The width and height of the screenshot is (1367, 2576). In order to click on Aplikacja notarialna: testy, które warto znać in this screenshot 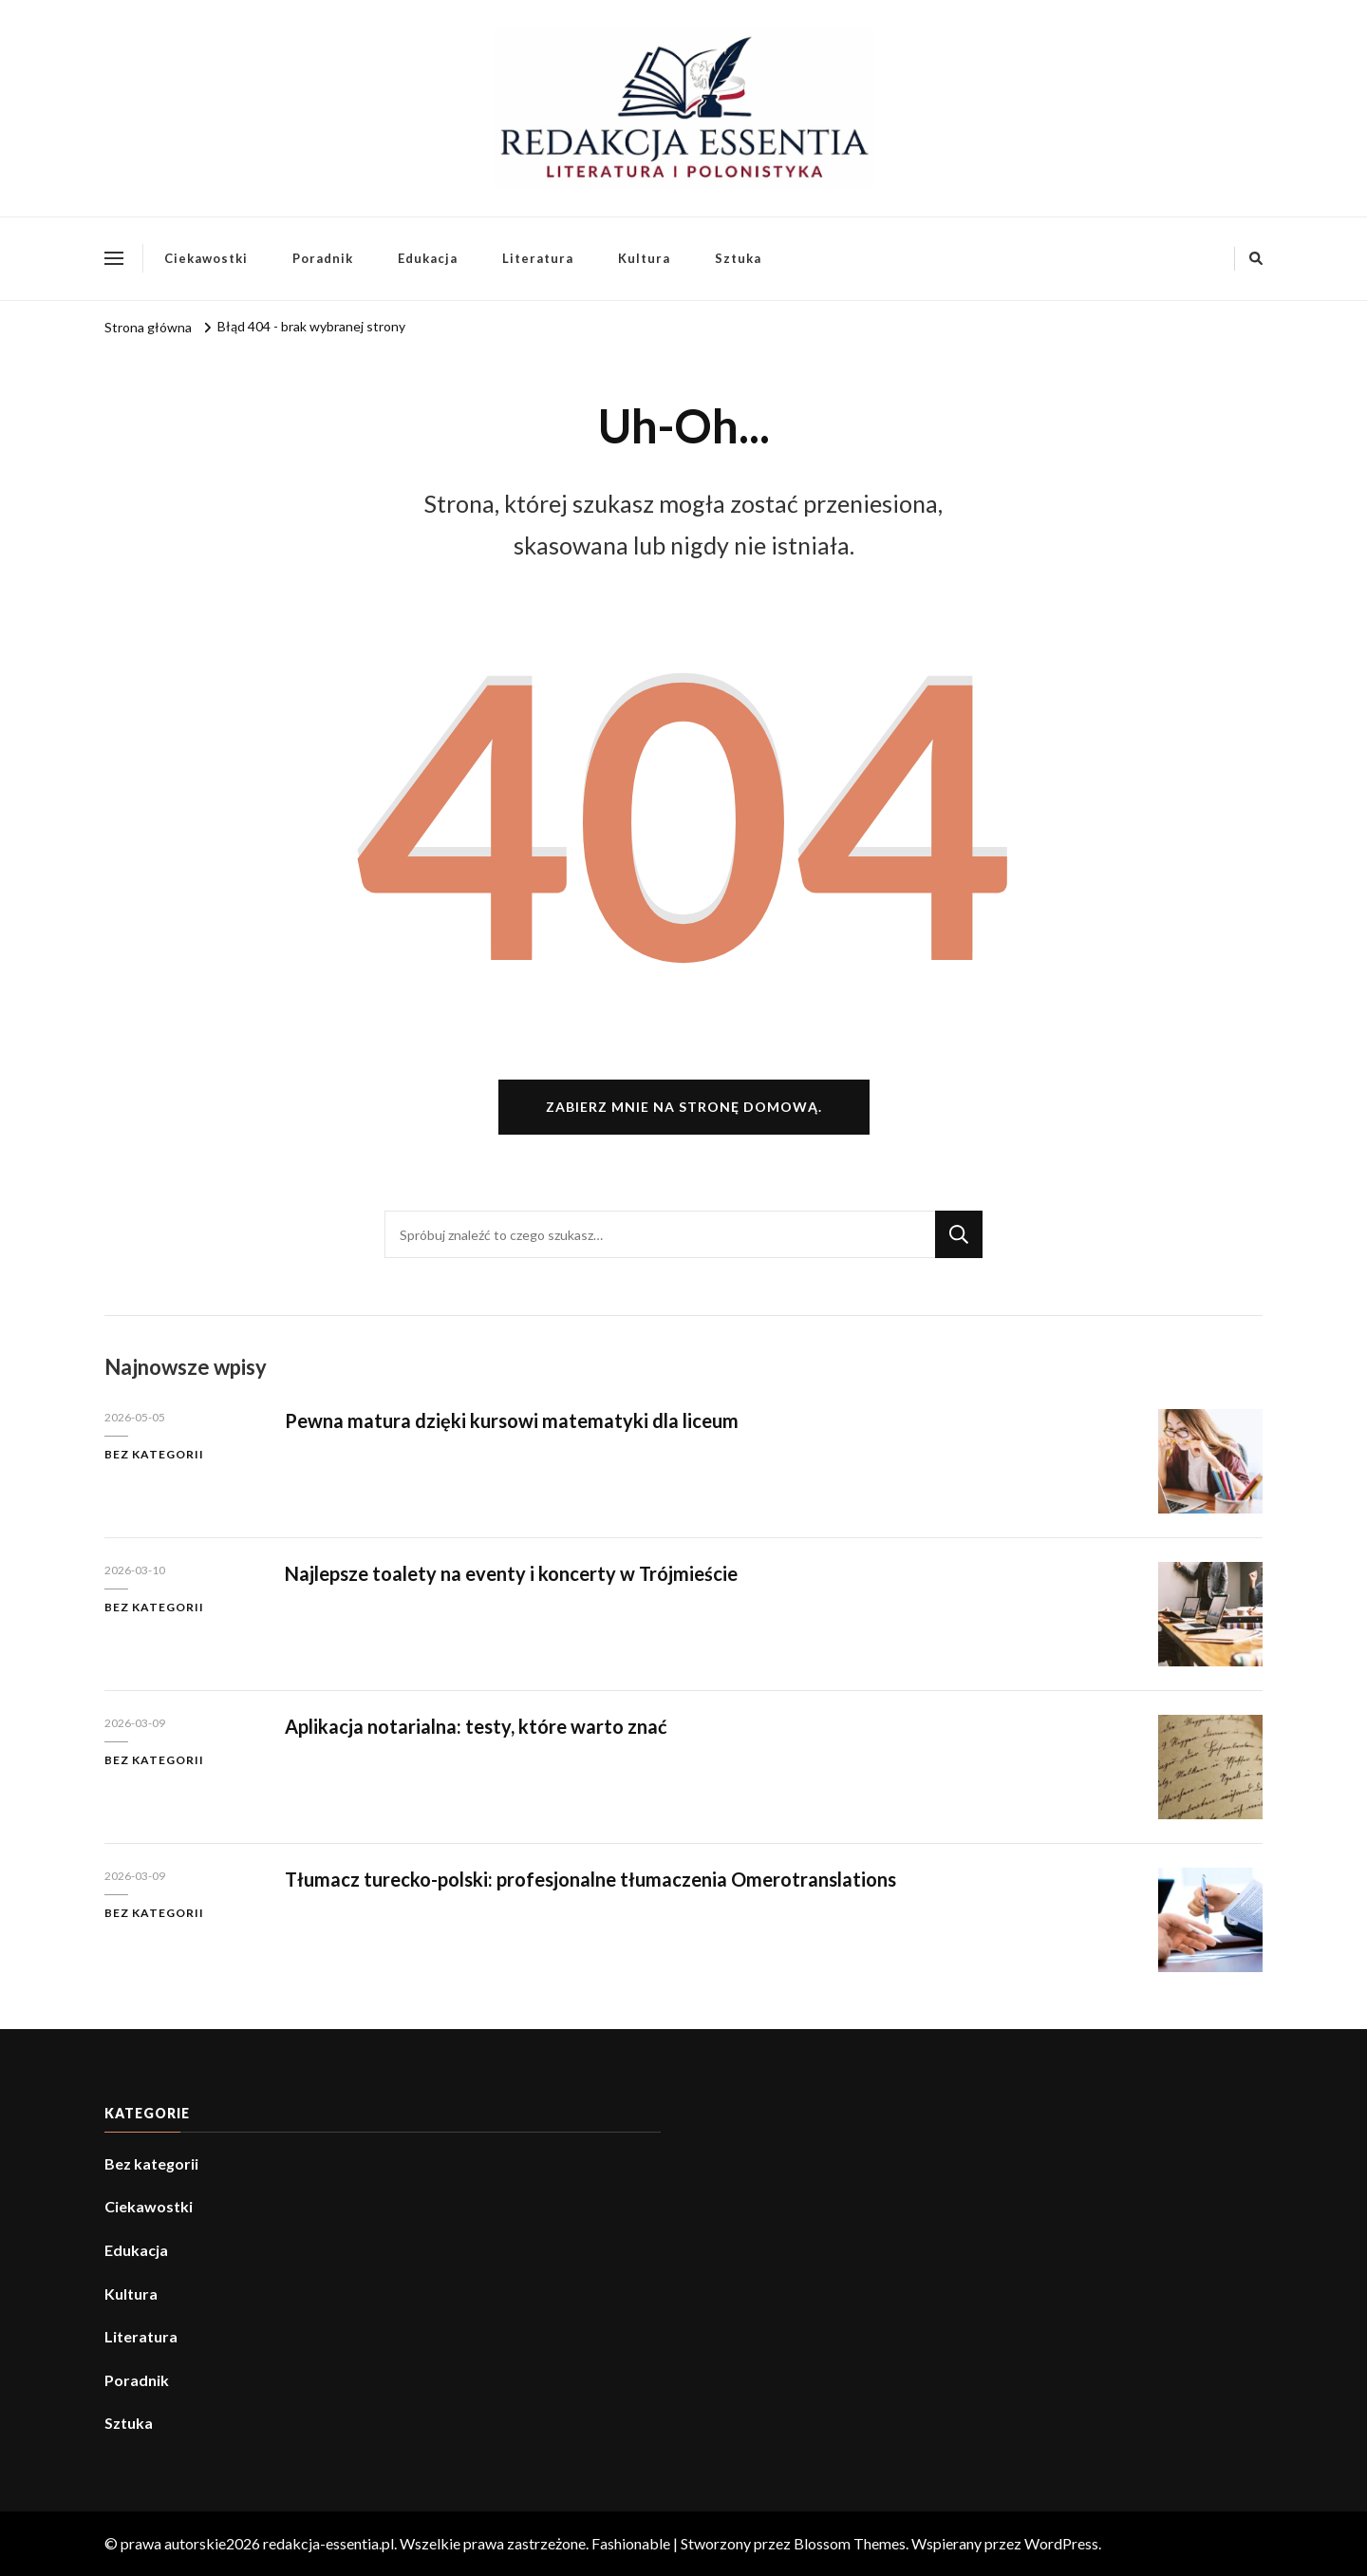, I will do `click(476, 1726)`.